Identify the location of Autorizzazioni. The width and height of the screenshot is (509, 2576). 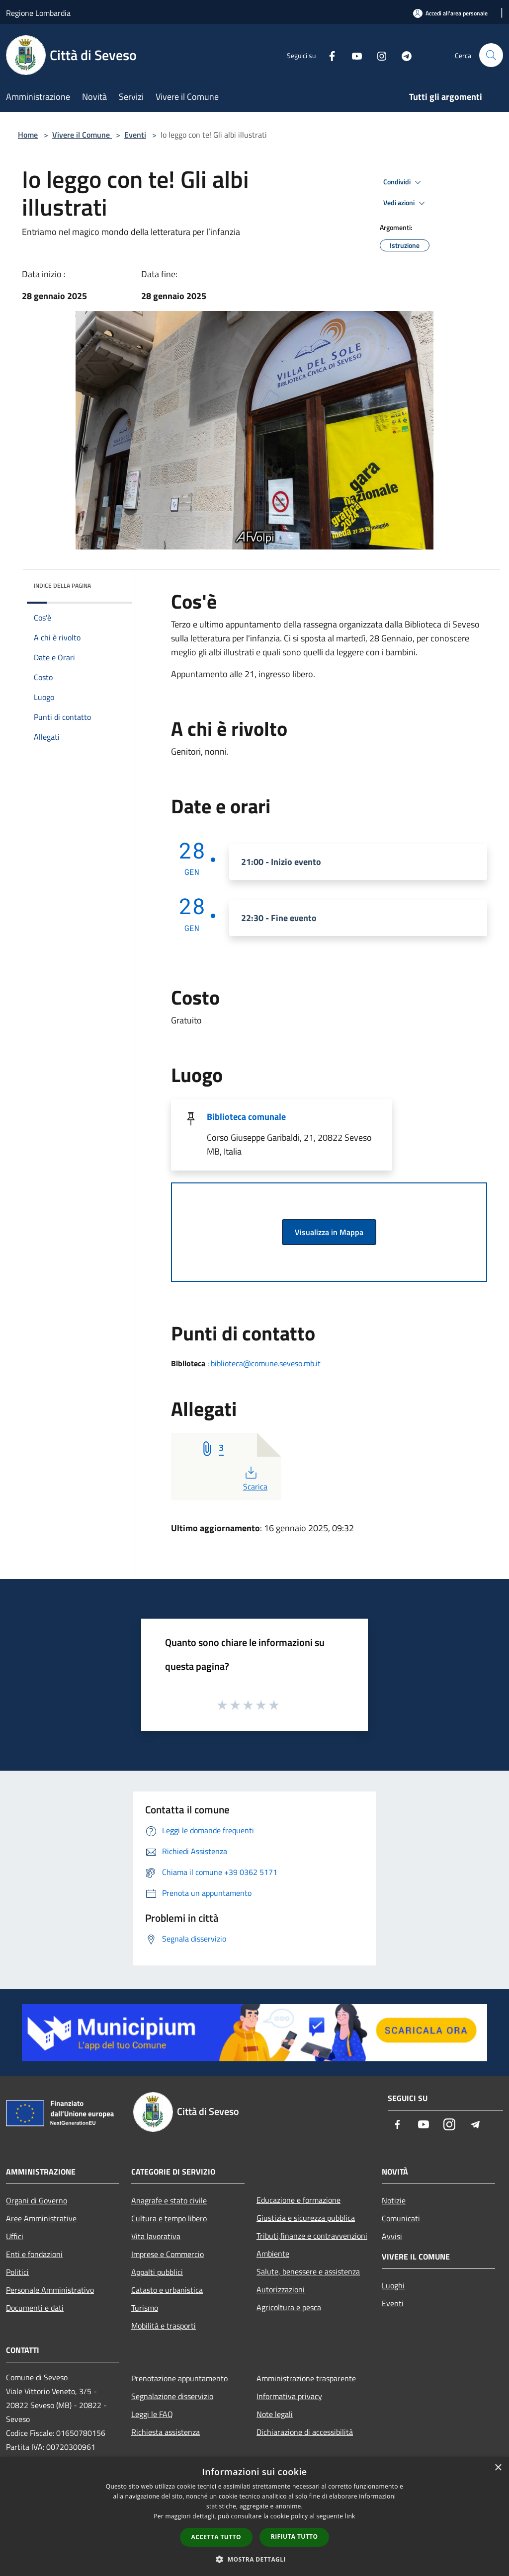
(280, 2289).